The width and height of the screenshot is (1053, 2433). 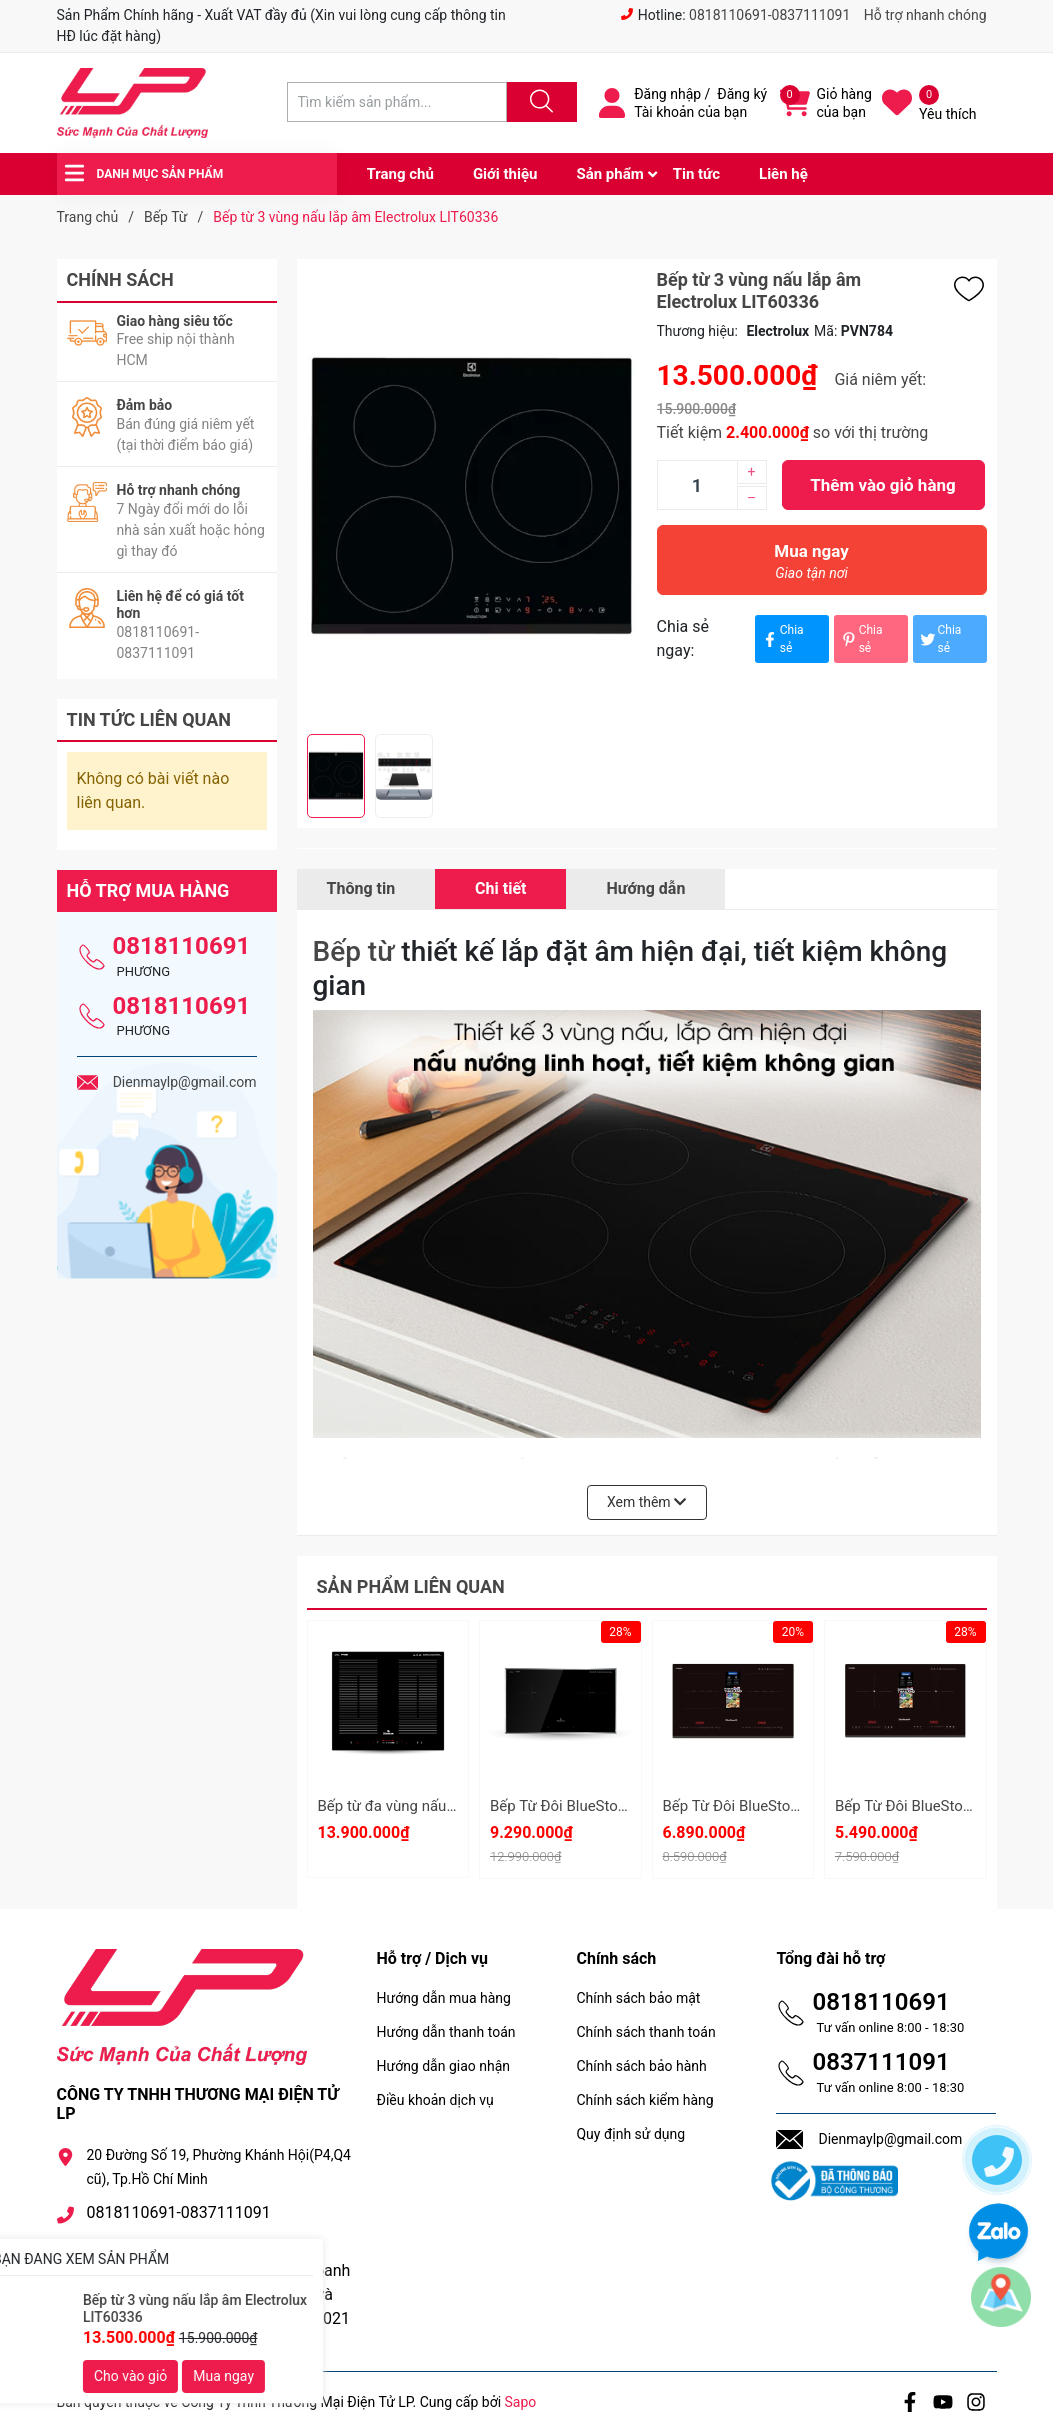 What do you see at coordinates (149, 719) in the screenshot?
I see `Tin tức liên quan` at bounding box center [149, 719].